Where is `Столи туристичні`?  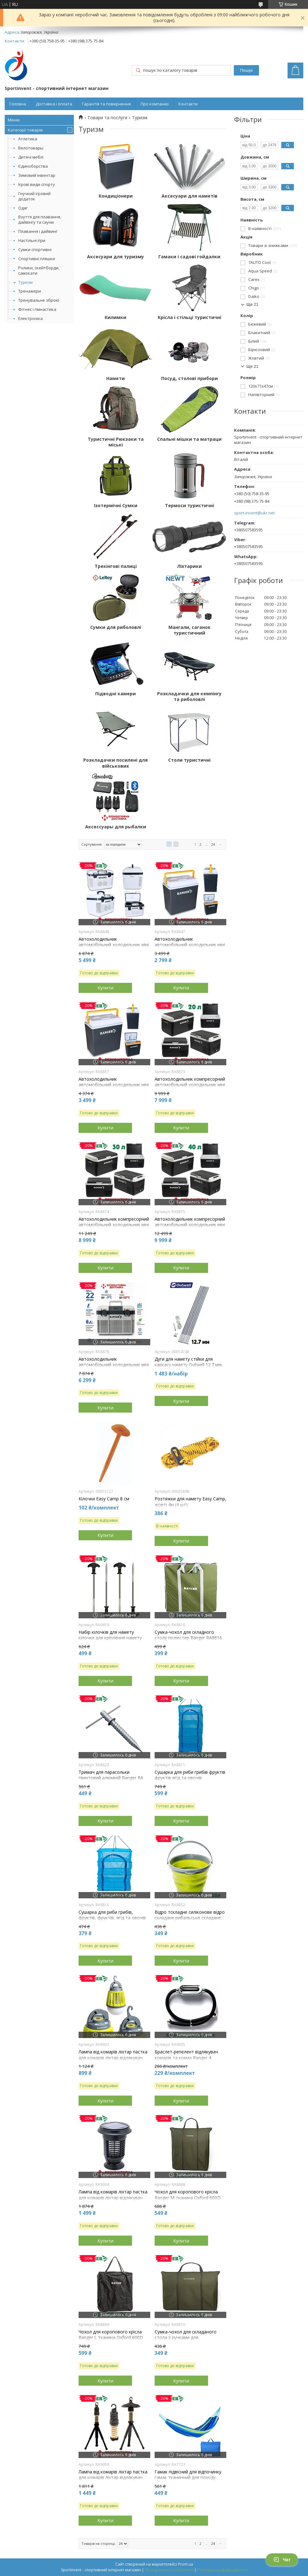 Столи туристичні is located at coordinates (189, 760).